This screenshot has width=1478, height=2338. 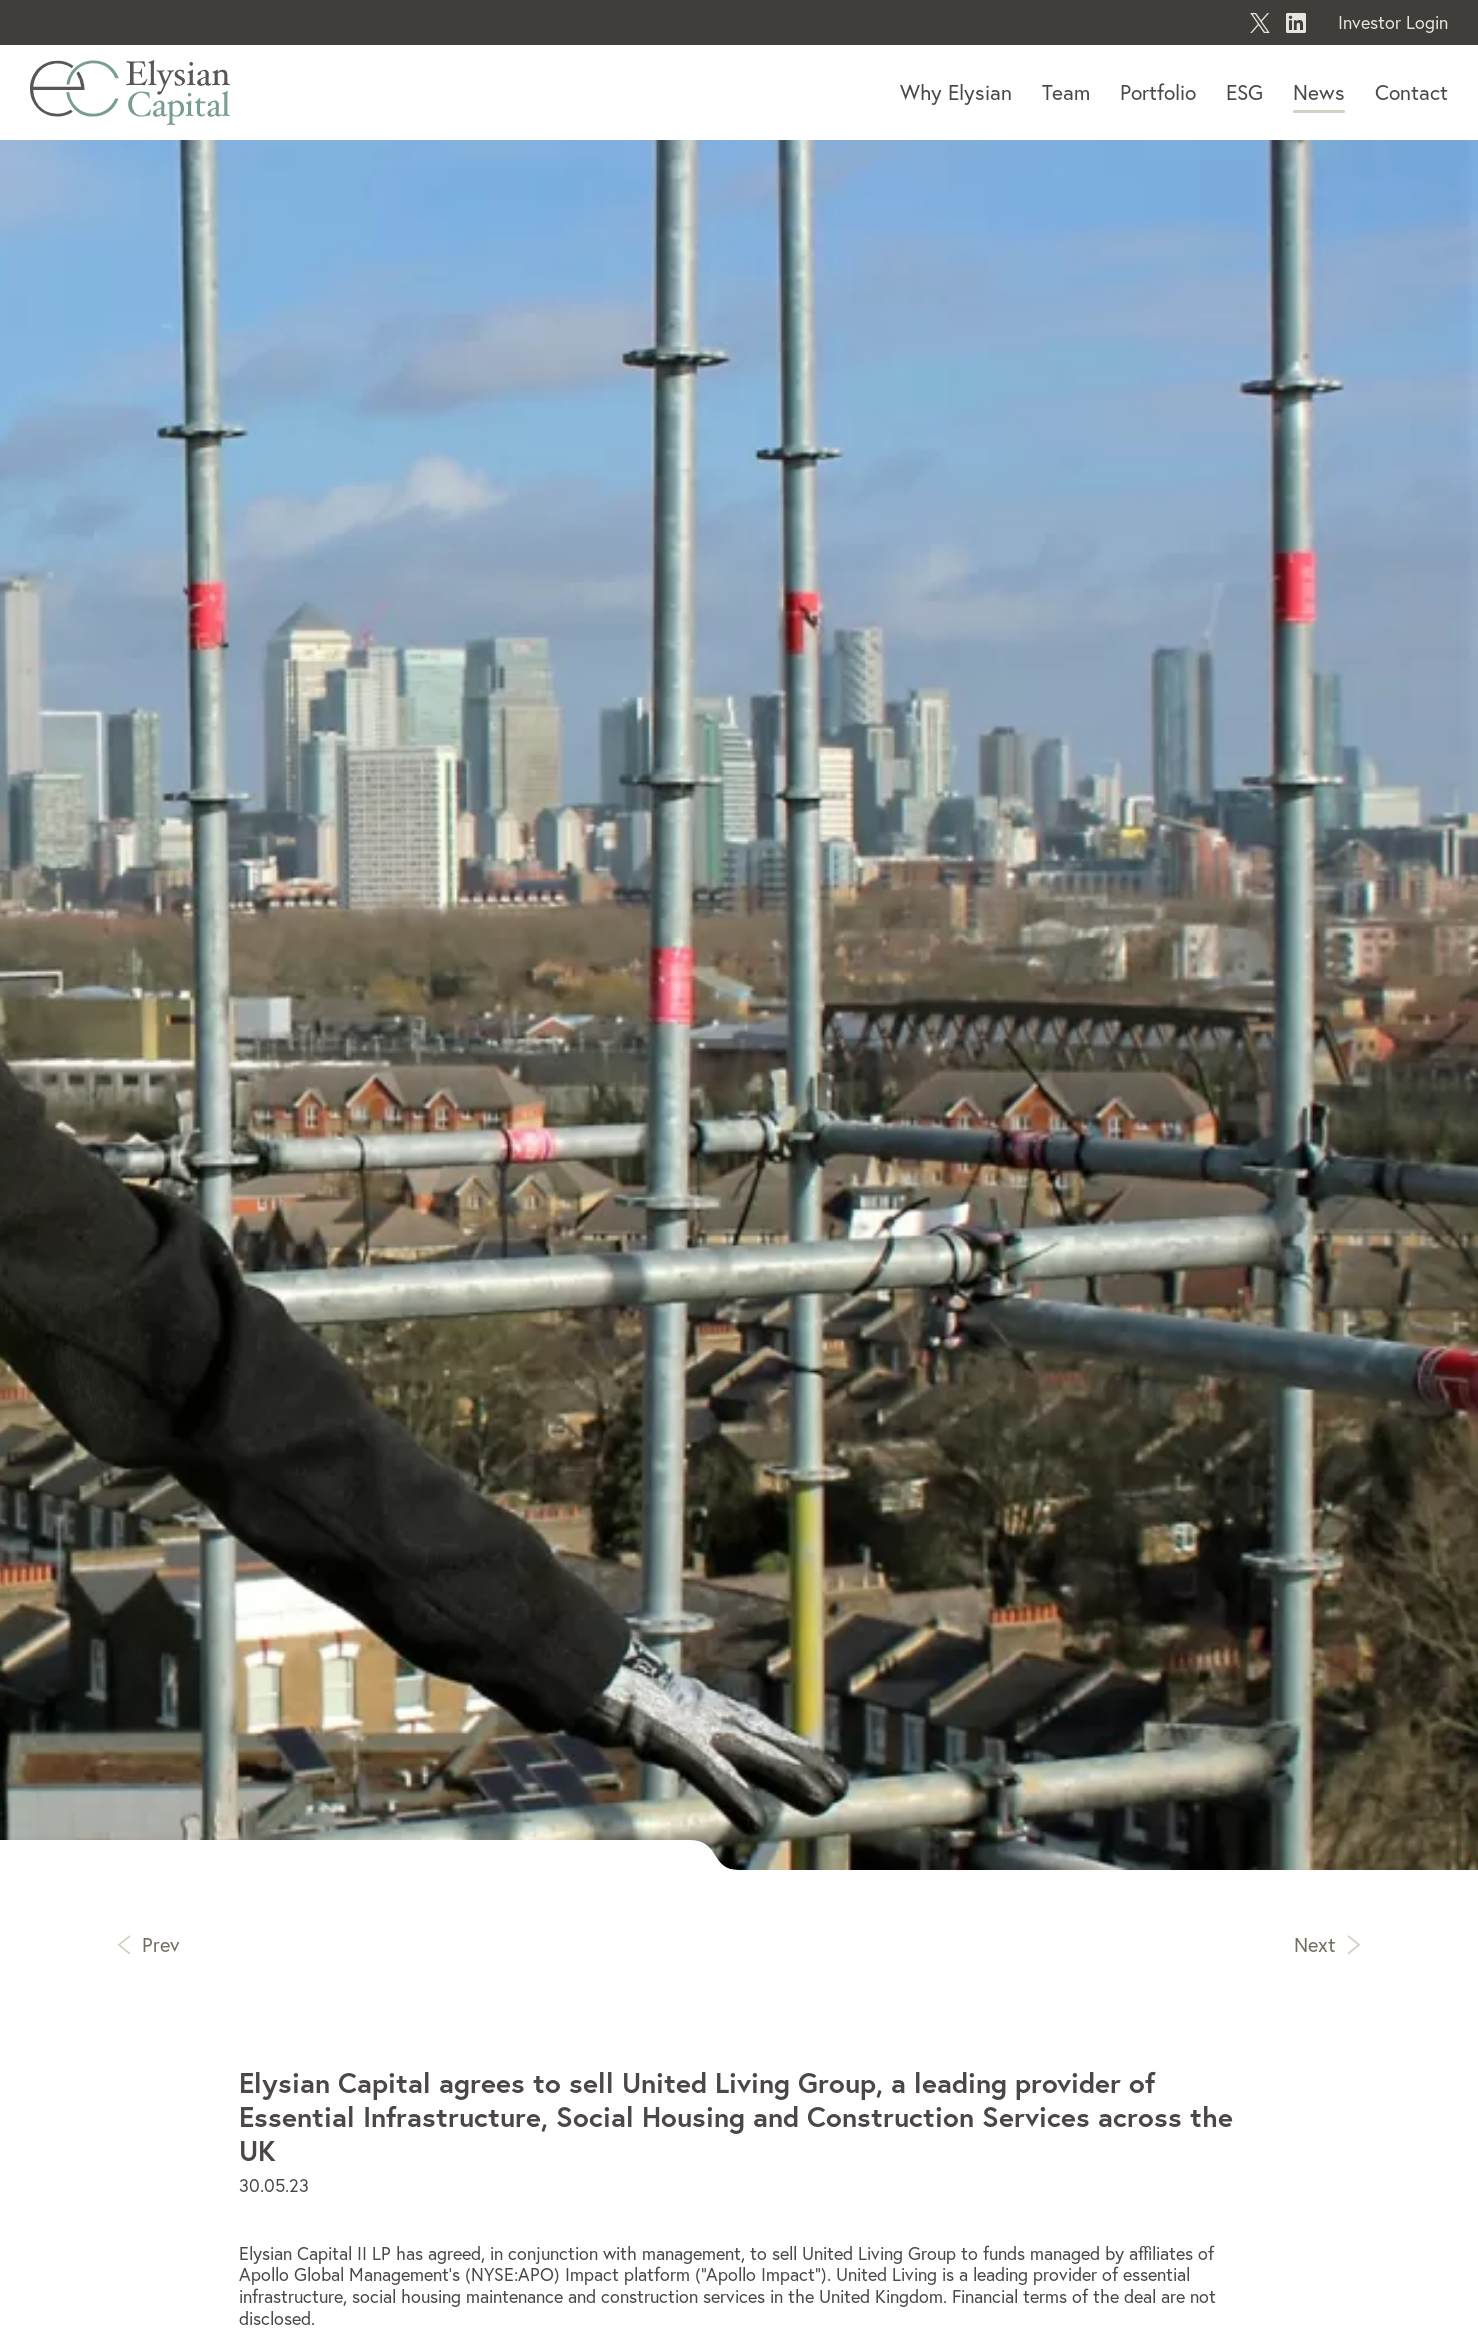 I want to click on Portfolio, so click(x=1158, y=92).